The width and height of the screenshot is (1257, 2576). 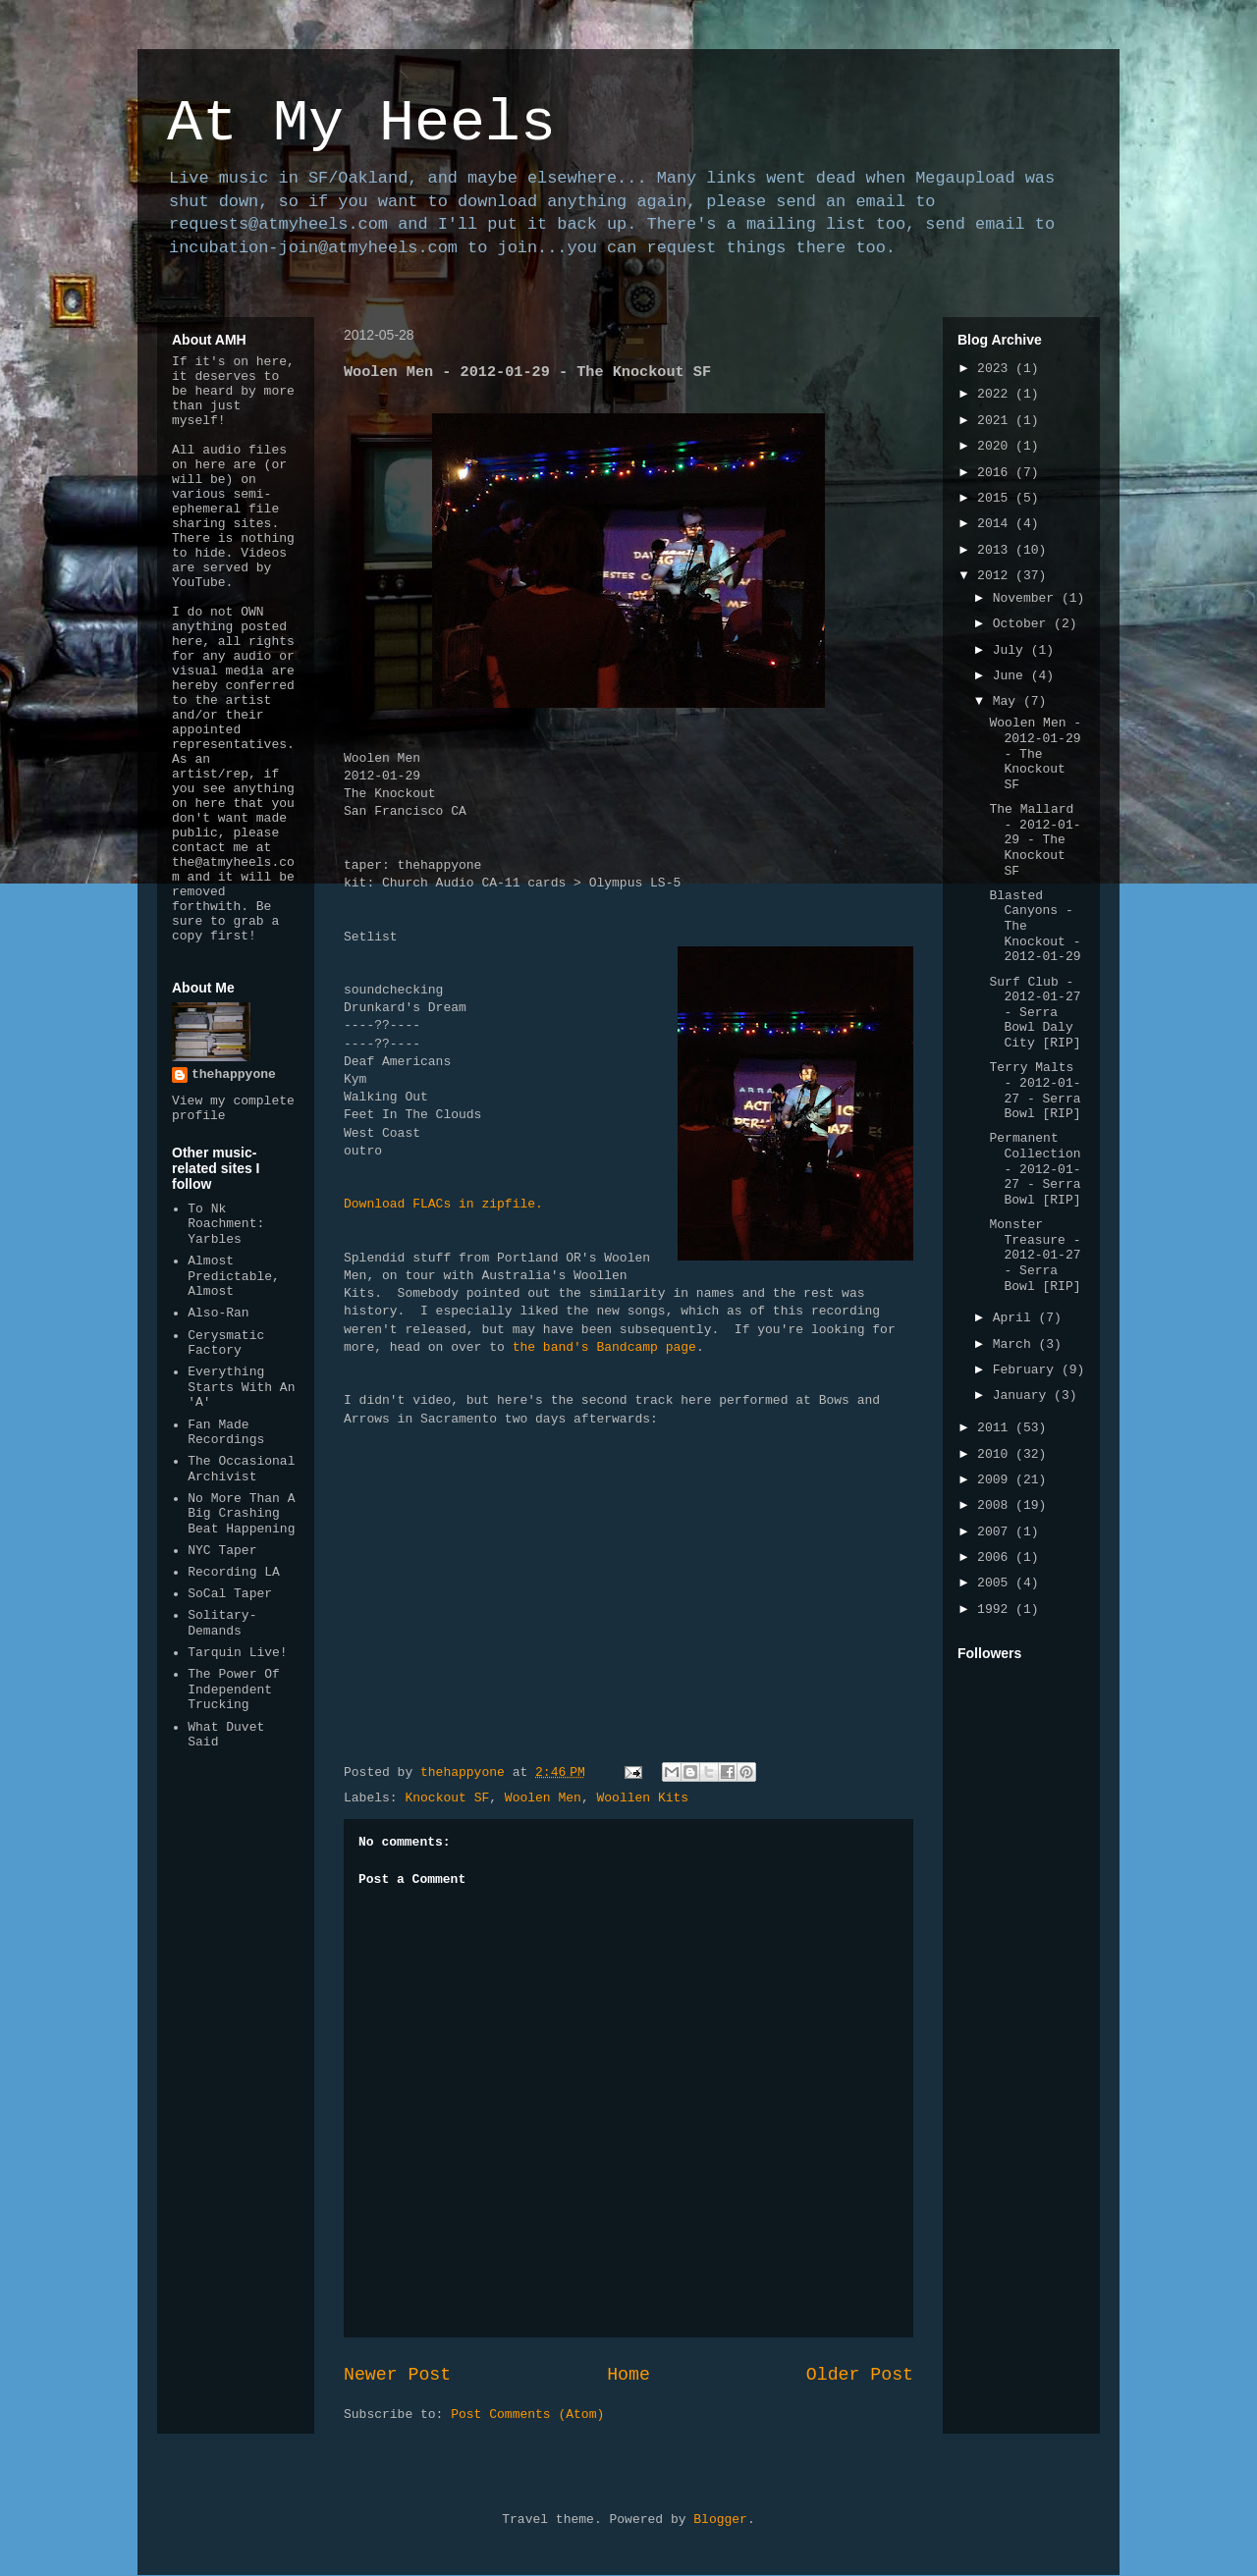 I want to click on Permanent Collection - 2012-01-27 - Serra Bowl [RIP], so click(x=1034, y=1169).